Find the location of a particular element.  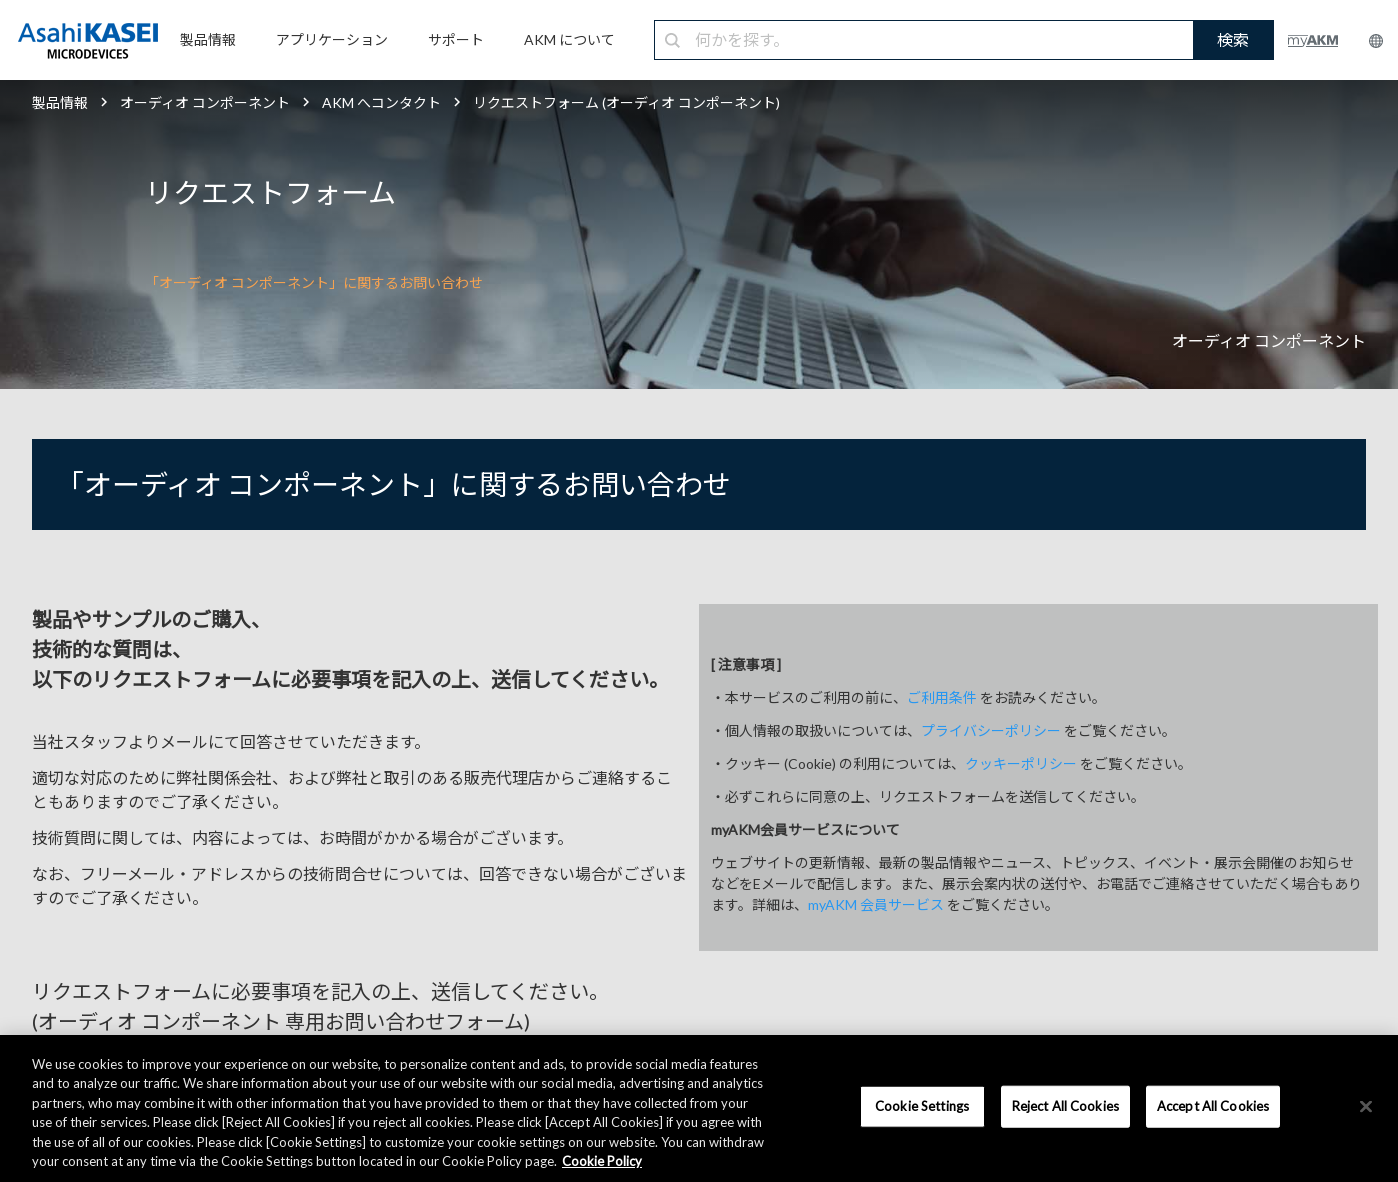

Reject All Cookies is located at coordinates (1065, 1106).